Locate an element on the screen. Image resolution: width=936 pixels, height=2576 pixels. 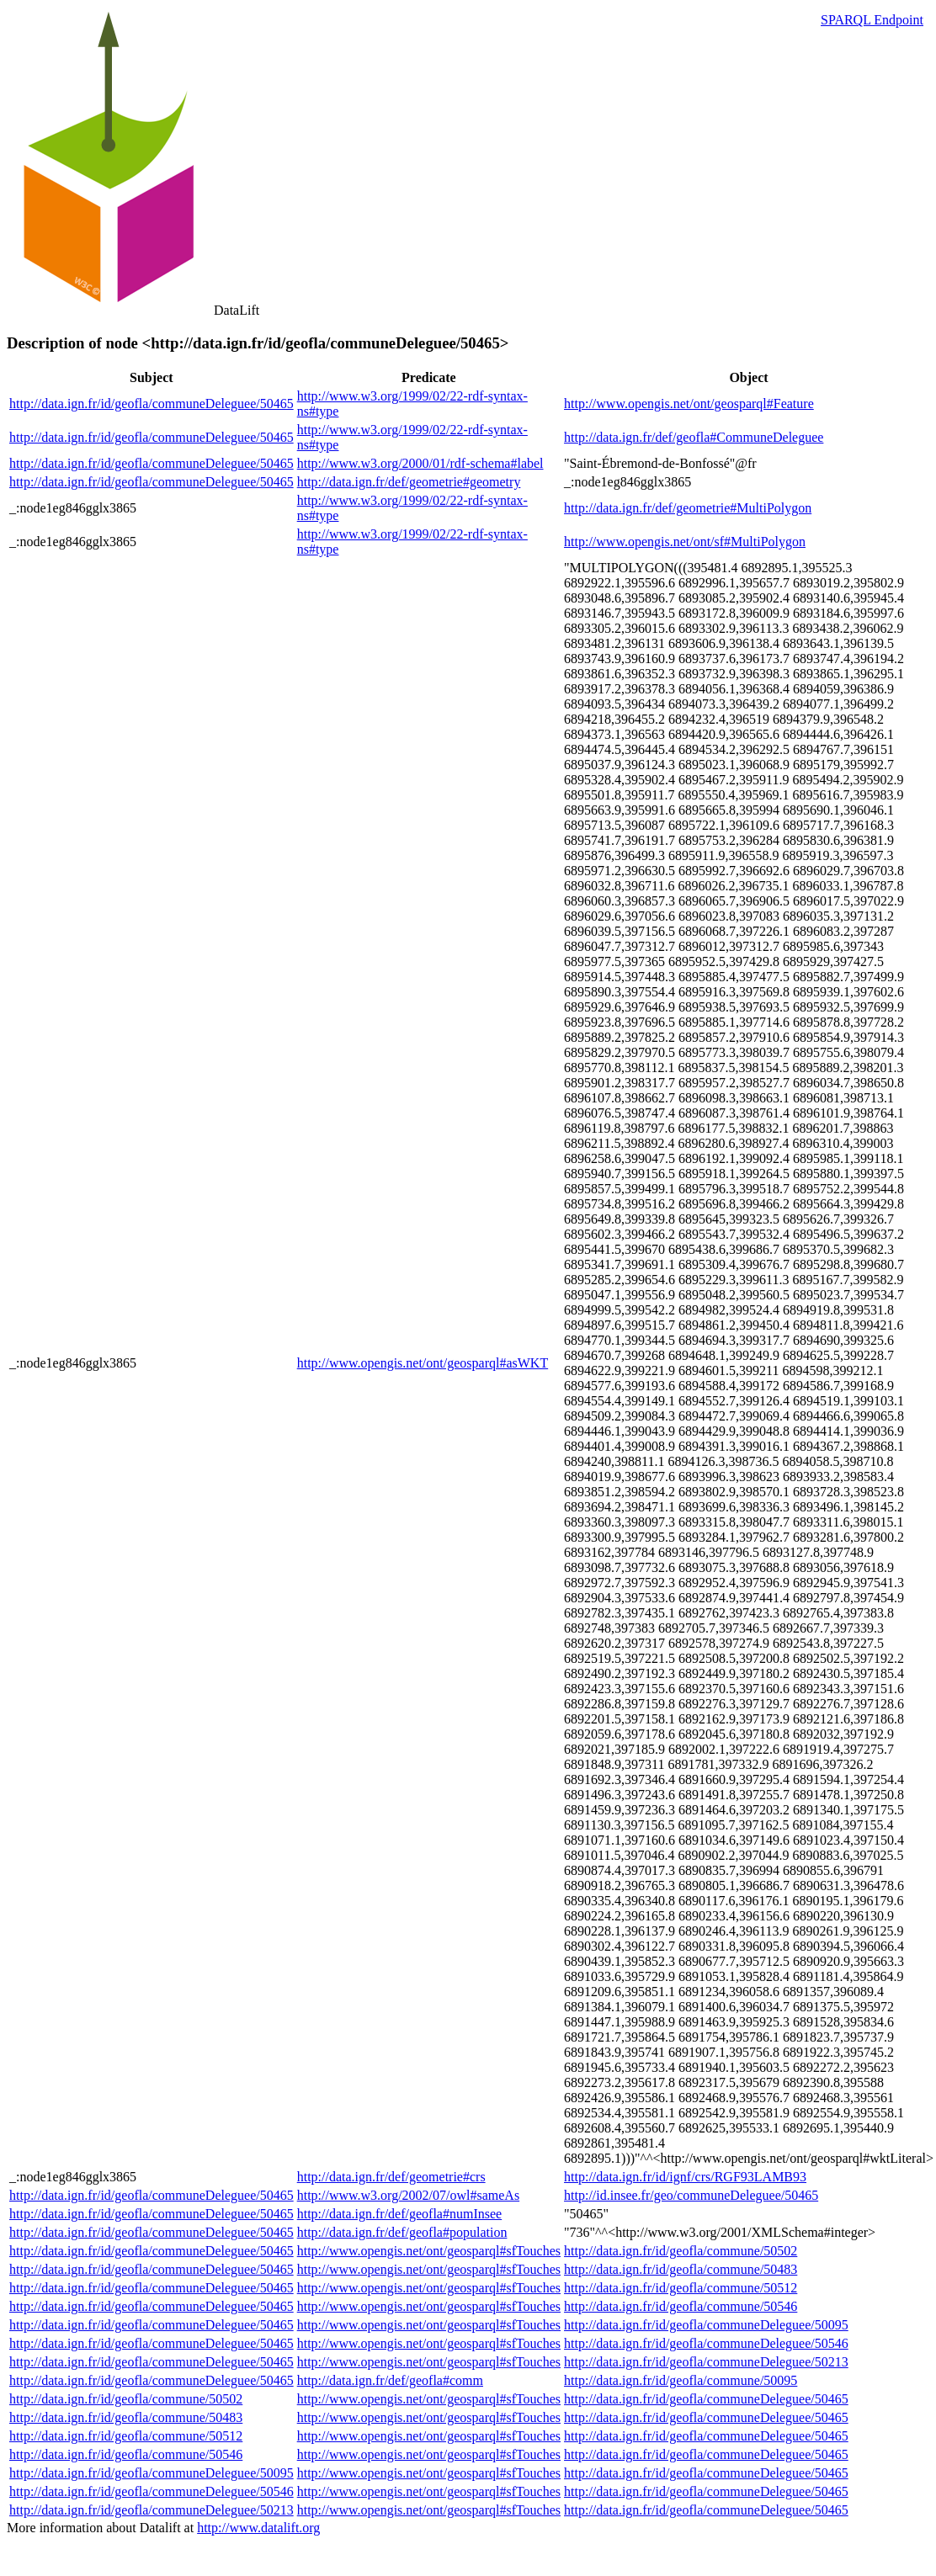
http://id.insee.fr/geo/communeDeleguee/50465 is located at coordinates (691, 2195).